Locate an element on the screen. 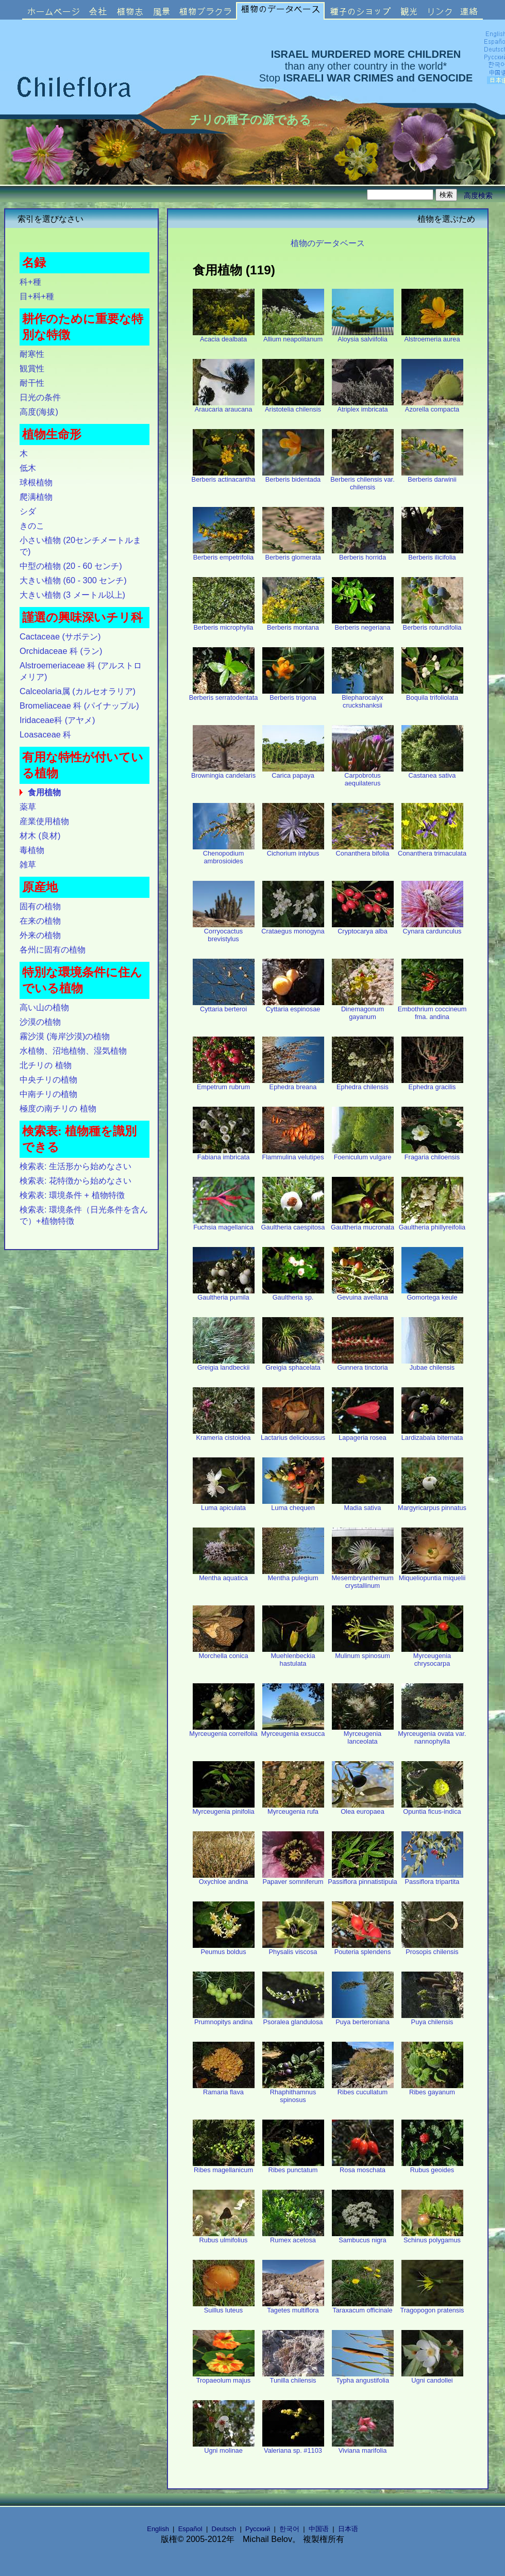  薬草 is located at coordinates (28, 806).